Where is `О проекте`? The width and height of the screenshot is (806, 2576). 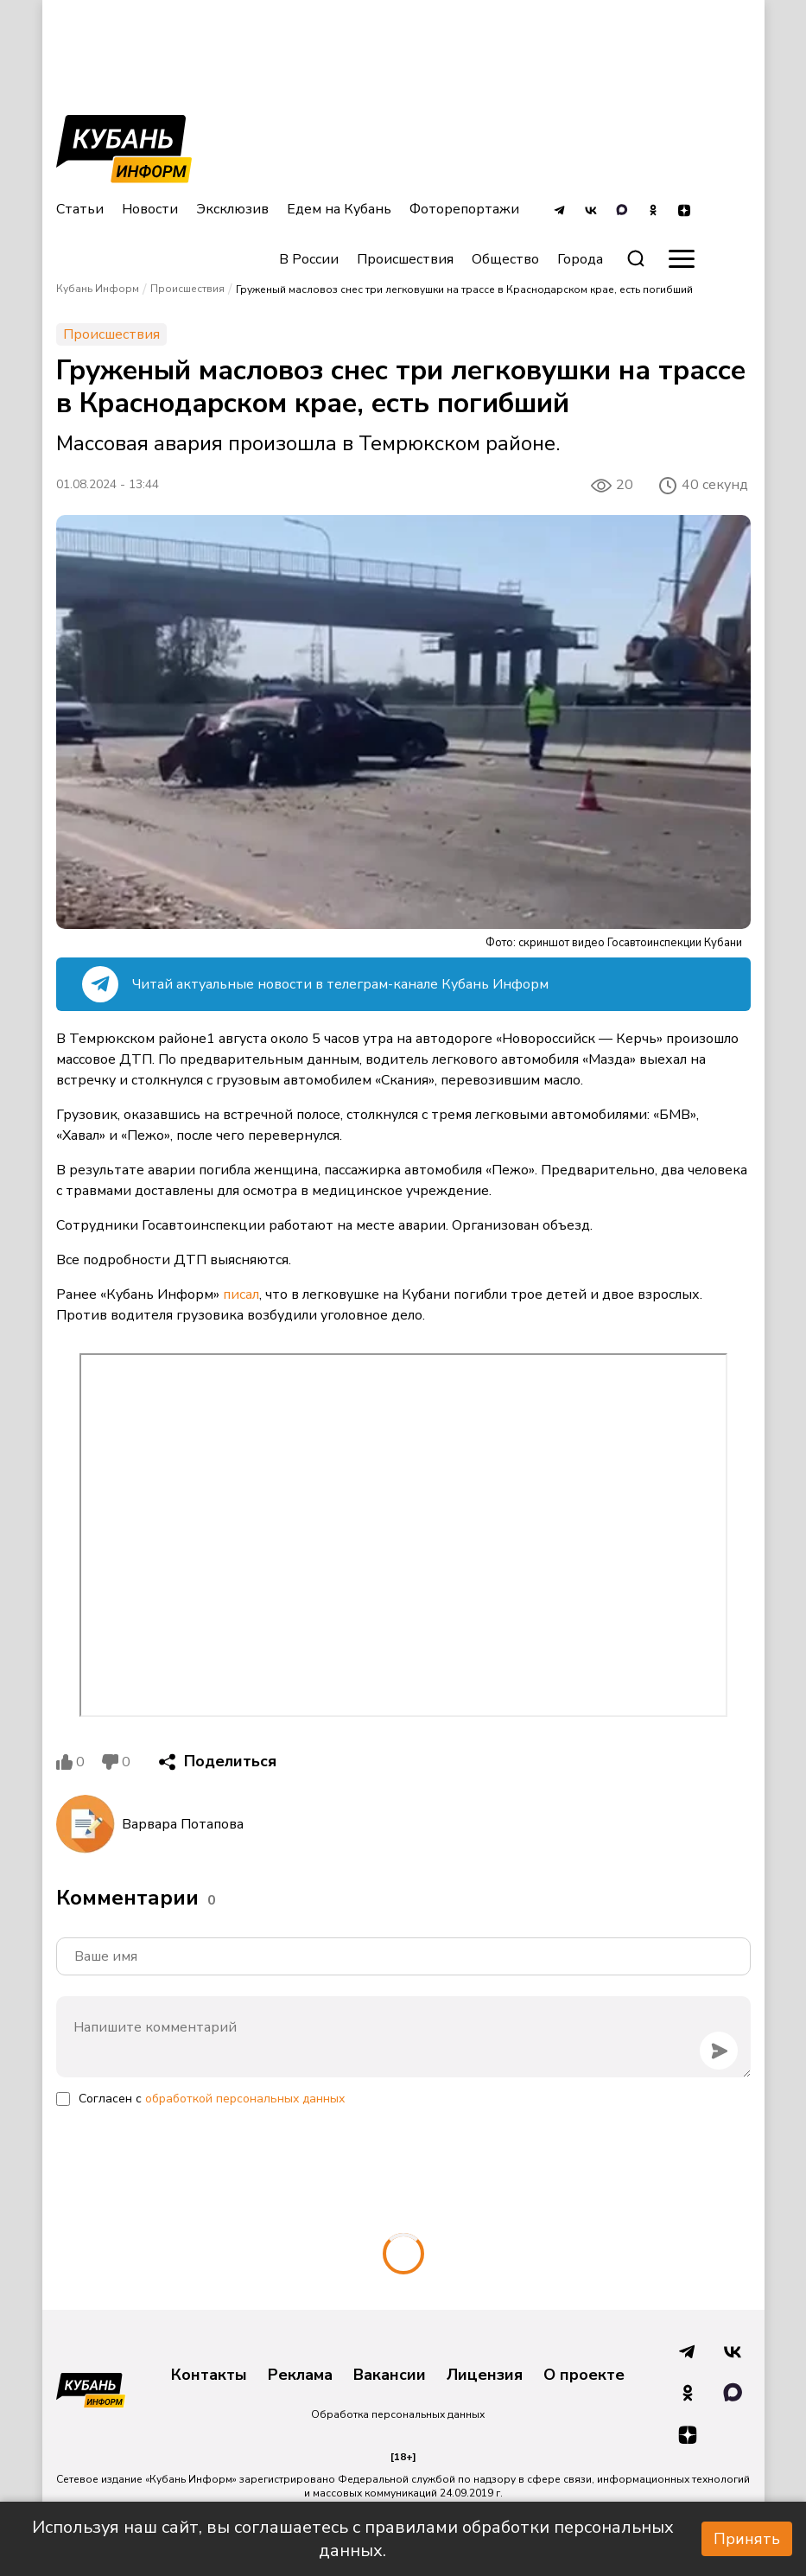
О проекте is located at coordinates (584, 2375).